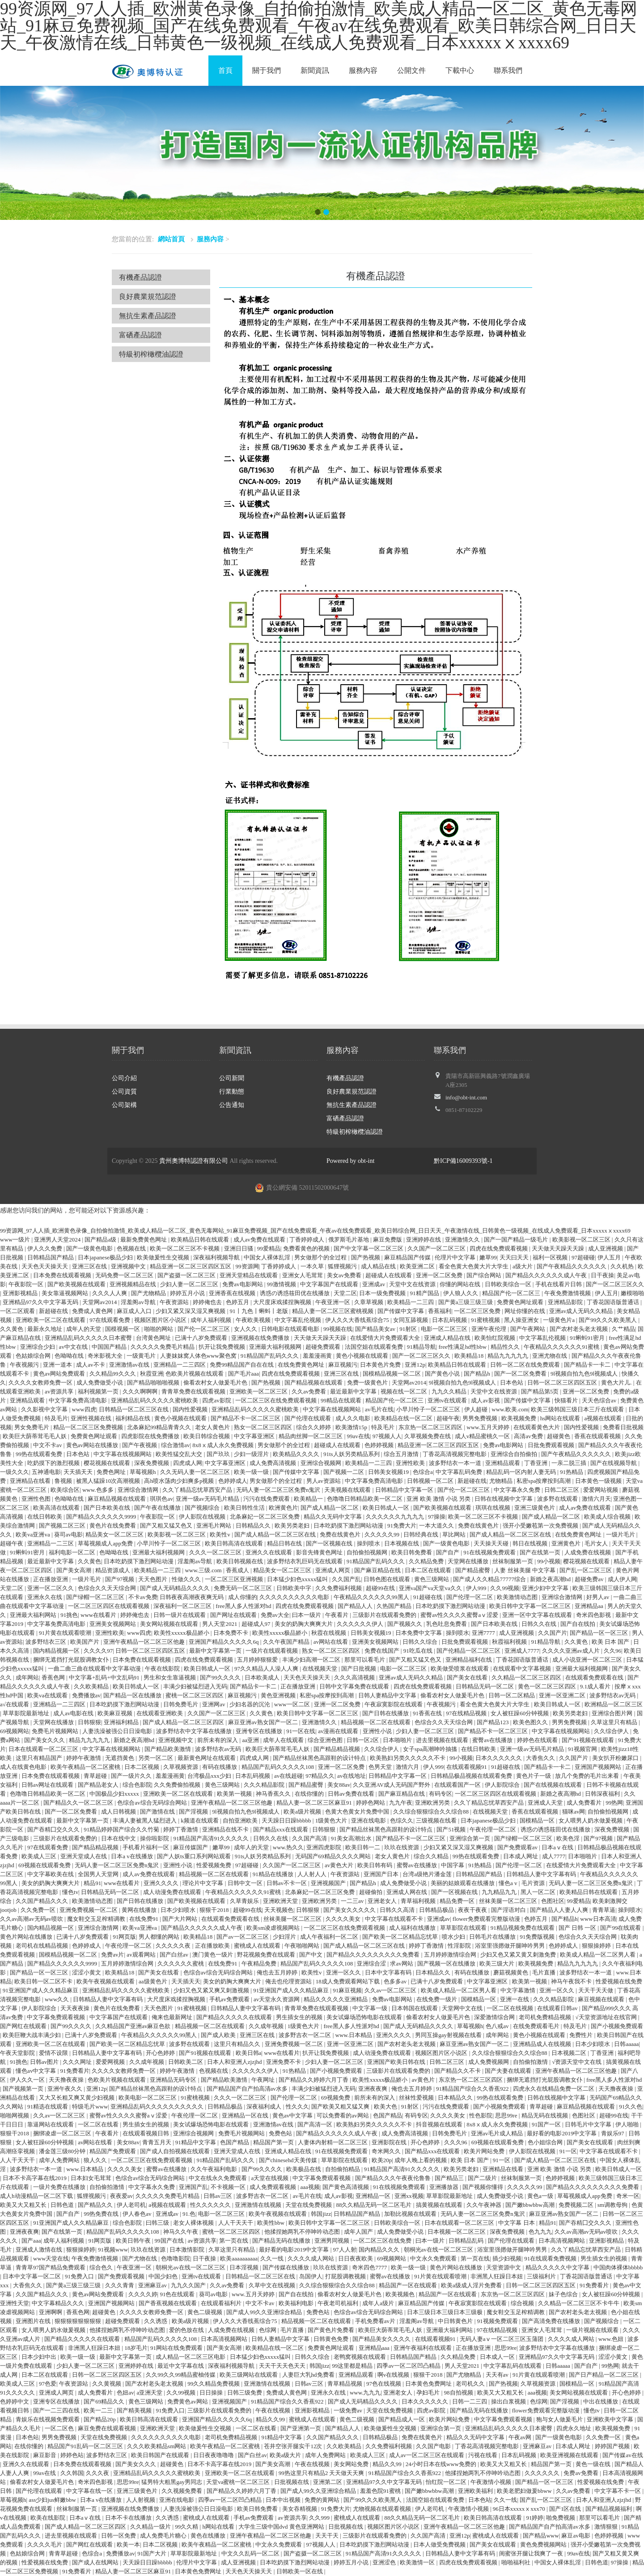  Describe the element at coordinates (272, 2258) in the screenshot. I see `久久一线` at that location.